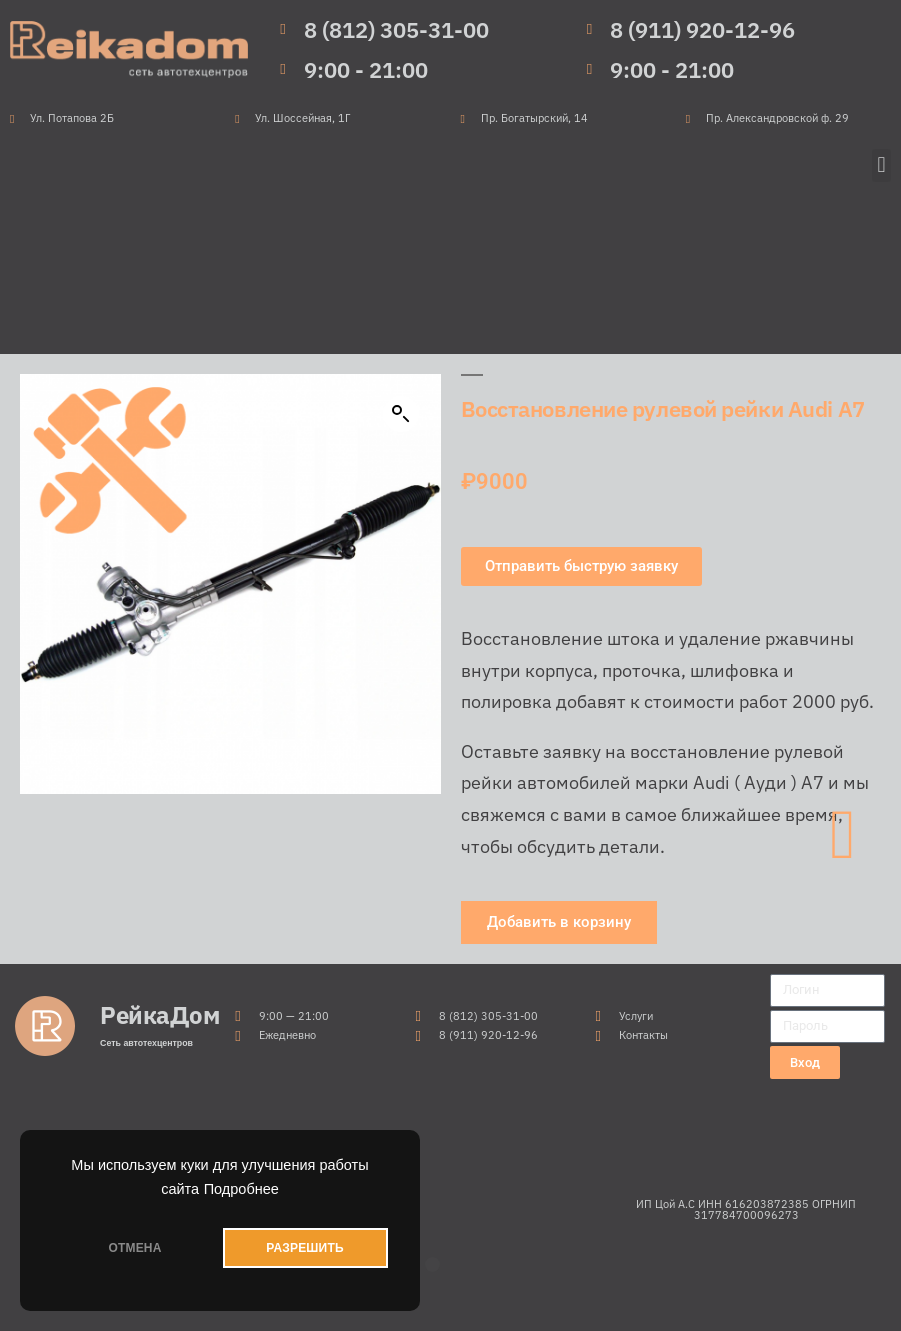  Describe the element at coordinates (241, 1189) in the screenshot. I see `Подробнее` at that location.